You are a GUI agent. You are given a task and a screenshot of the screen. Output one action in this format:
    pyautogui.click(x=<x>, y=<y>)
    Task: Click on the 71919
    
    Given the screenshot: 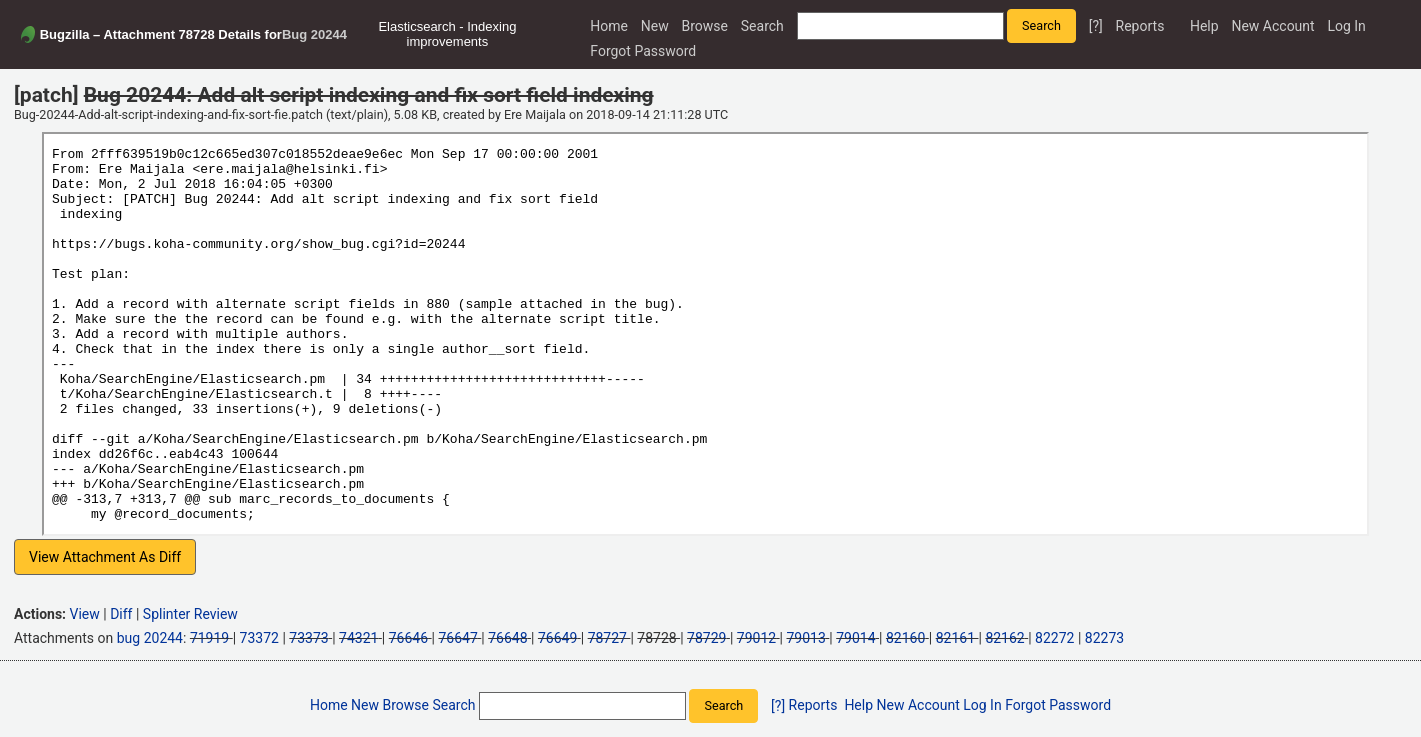 What is the action you would take?
    pyautogui.click(x=209, y=638)
    